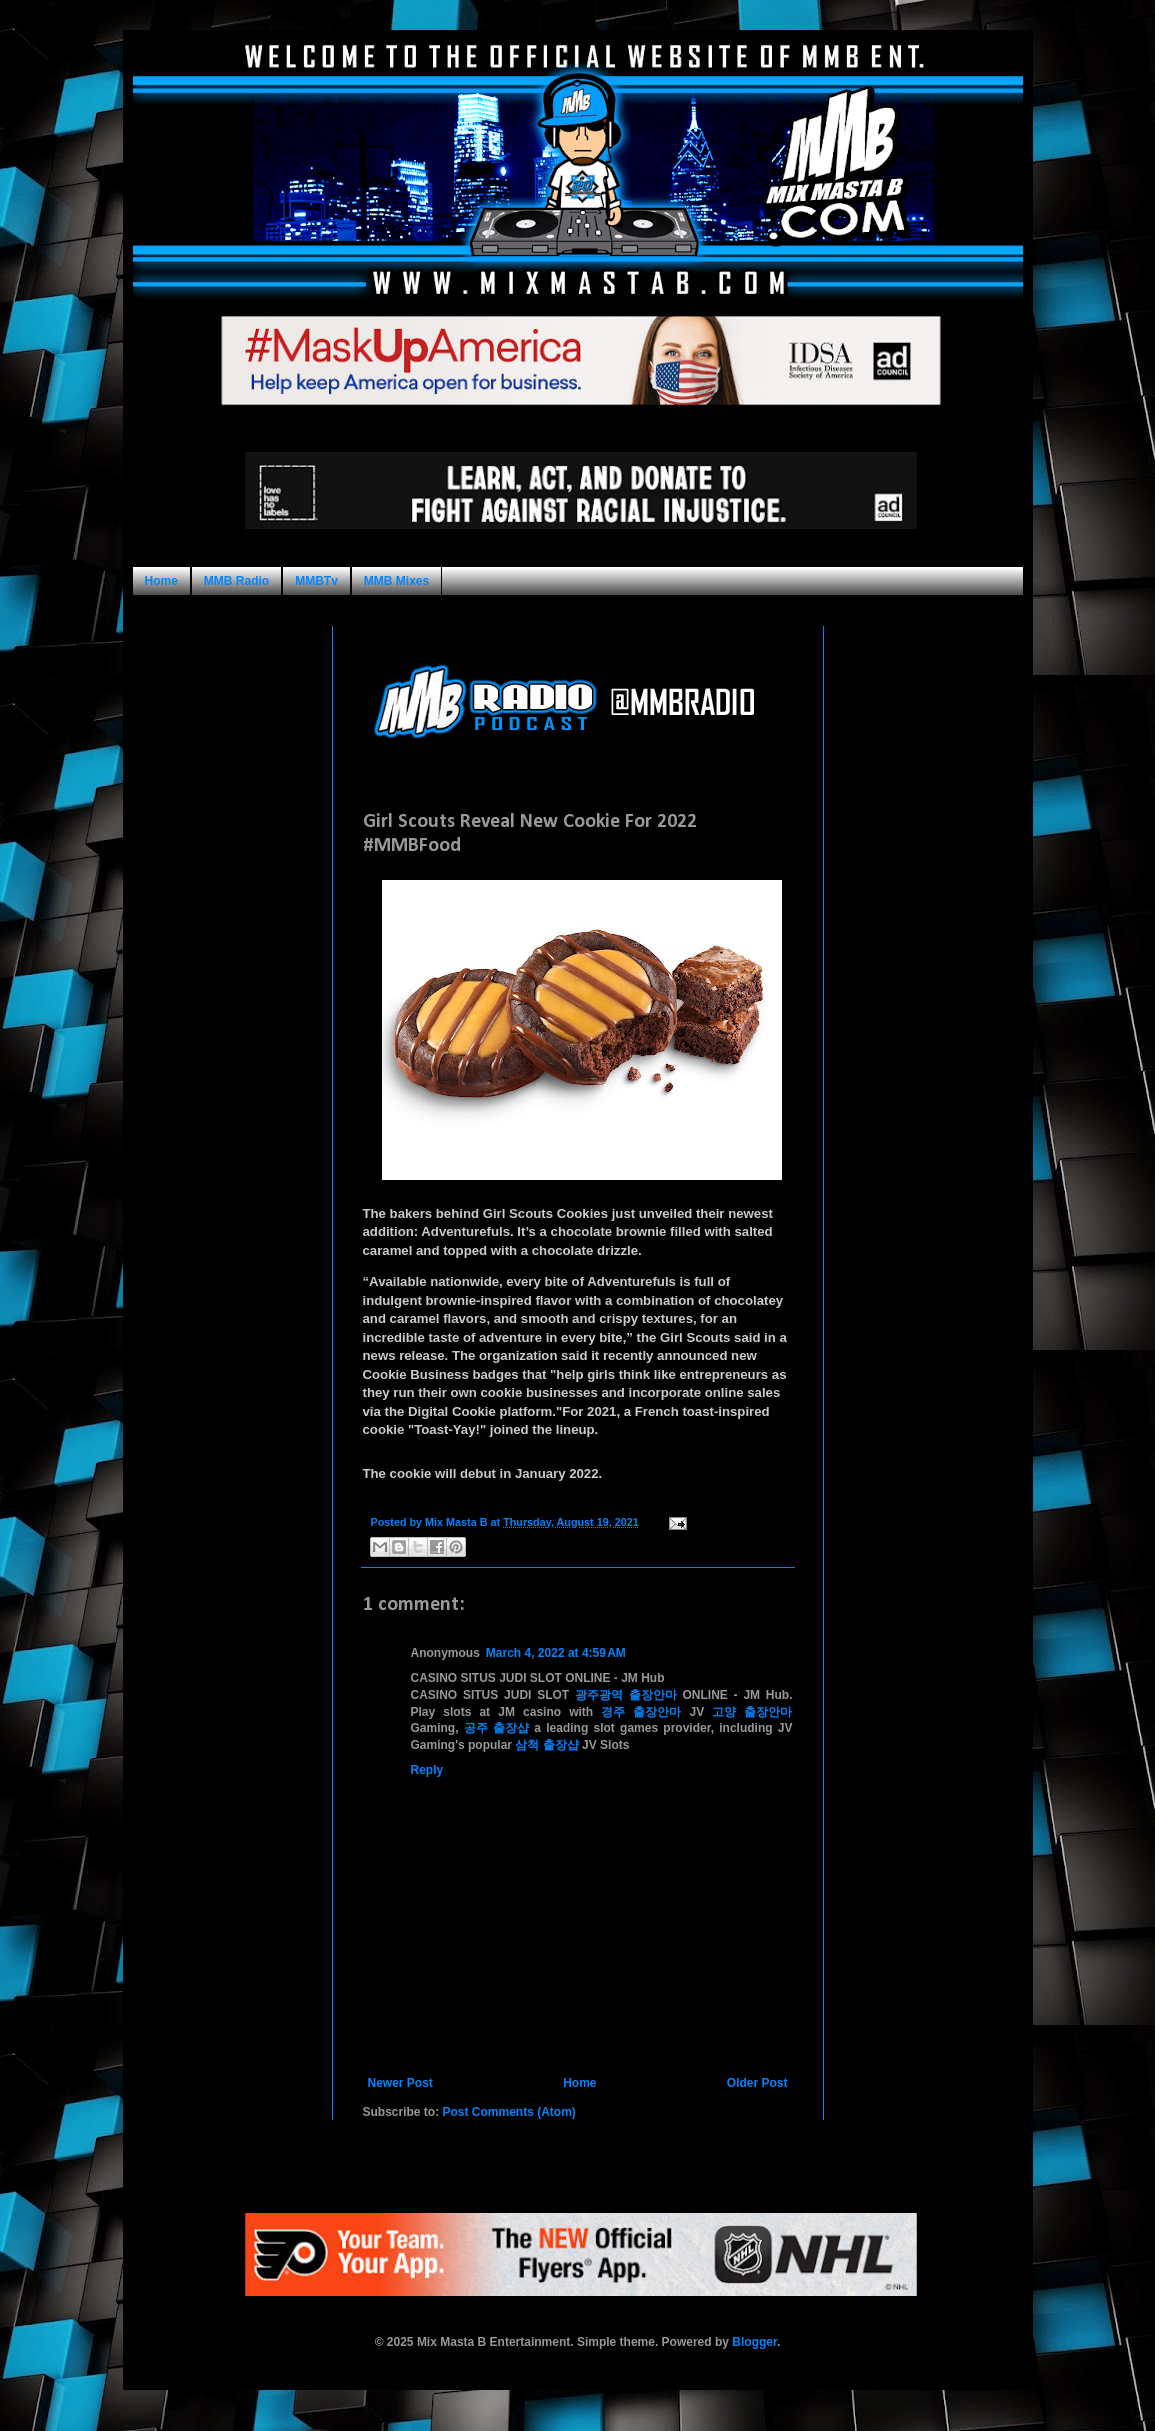  I want to click on Home, so click(161, 581).